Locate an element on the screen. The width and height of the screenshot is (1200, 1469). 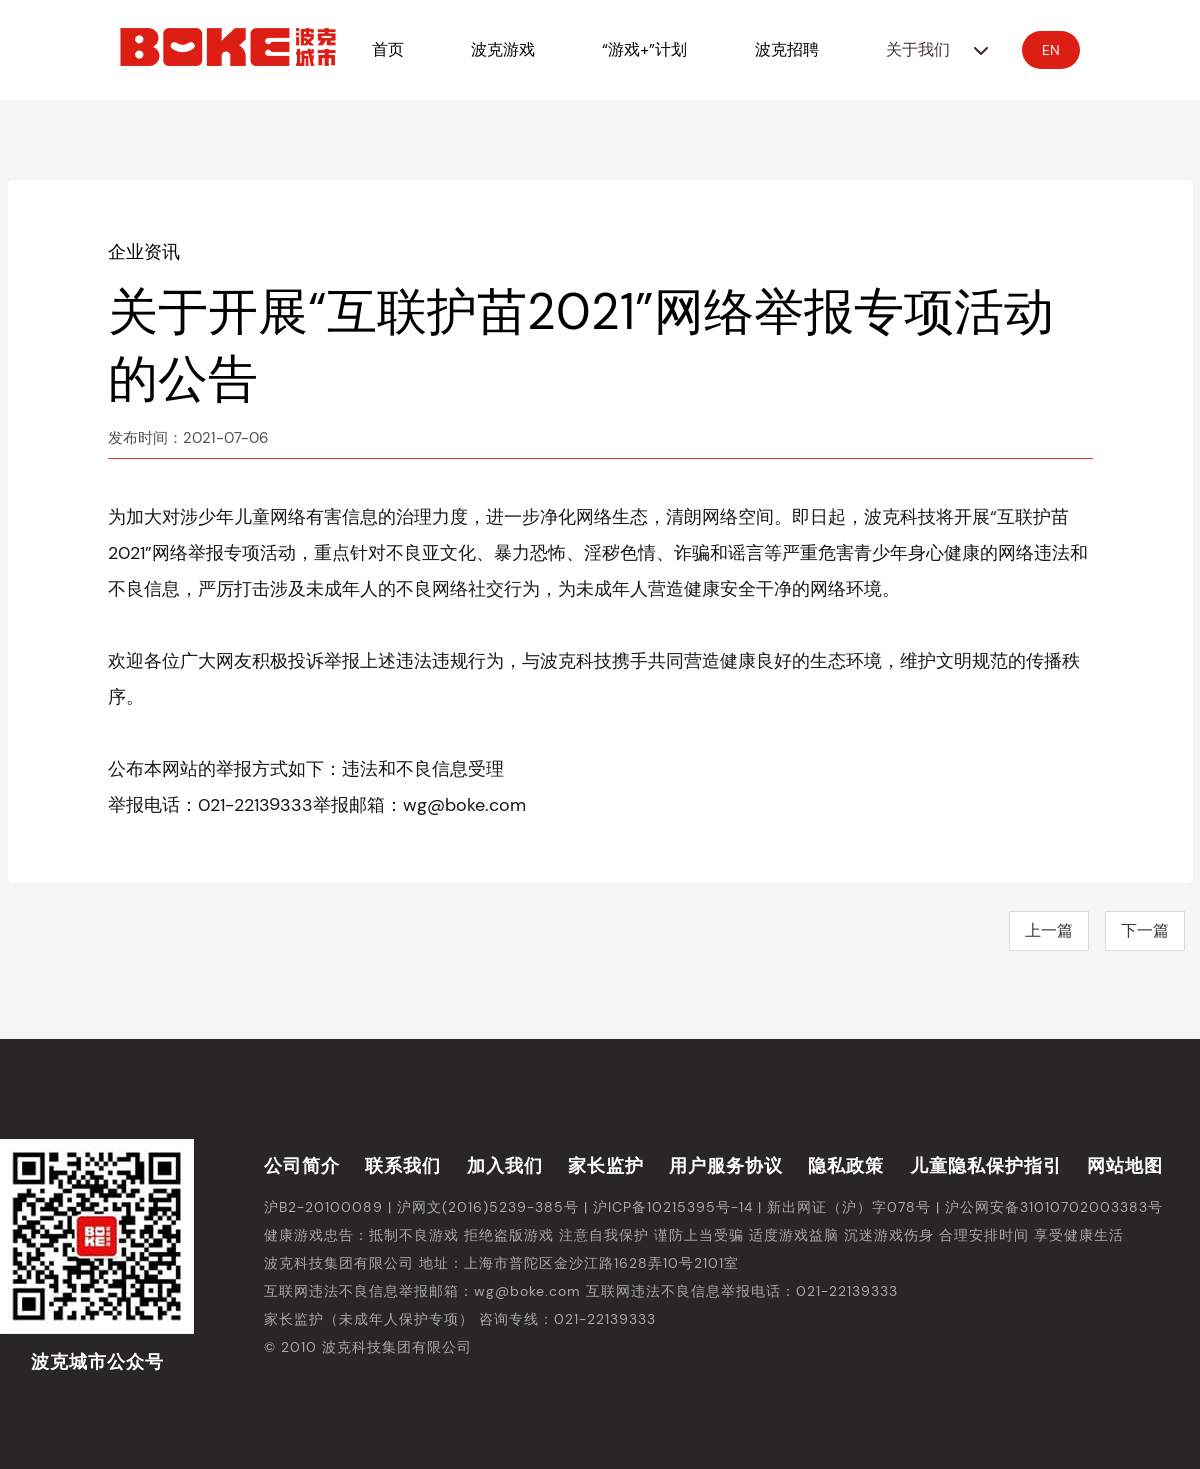
沪公网安备31010702003383号 is located at coordinates (1054, 1207).